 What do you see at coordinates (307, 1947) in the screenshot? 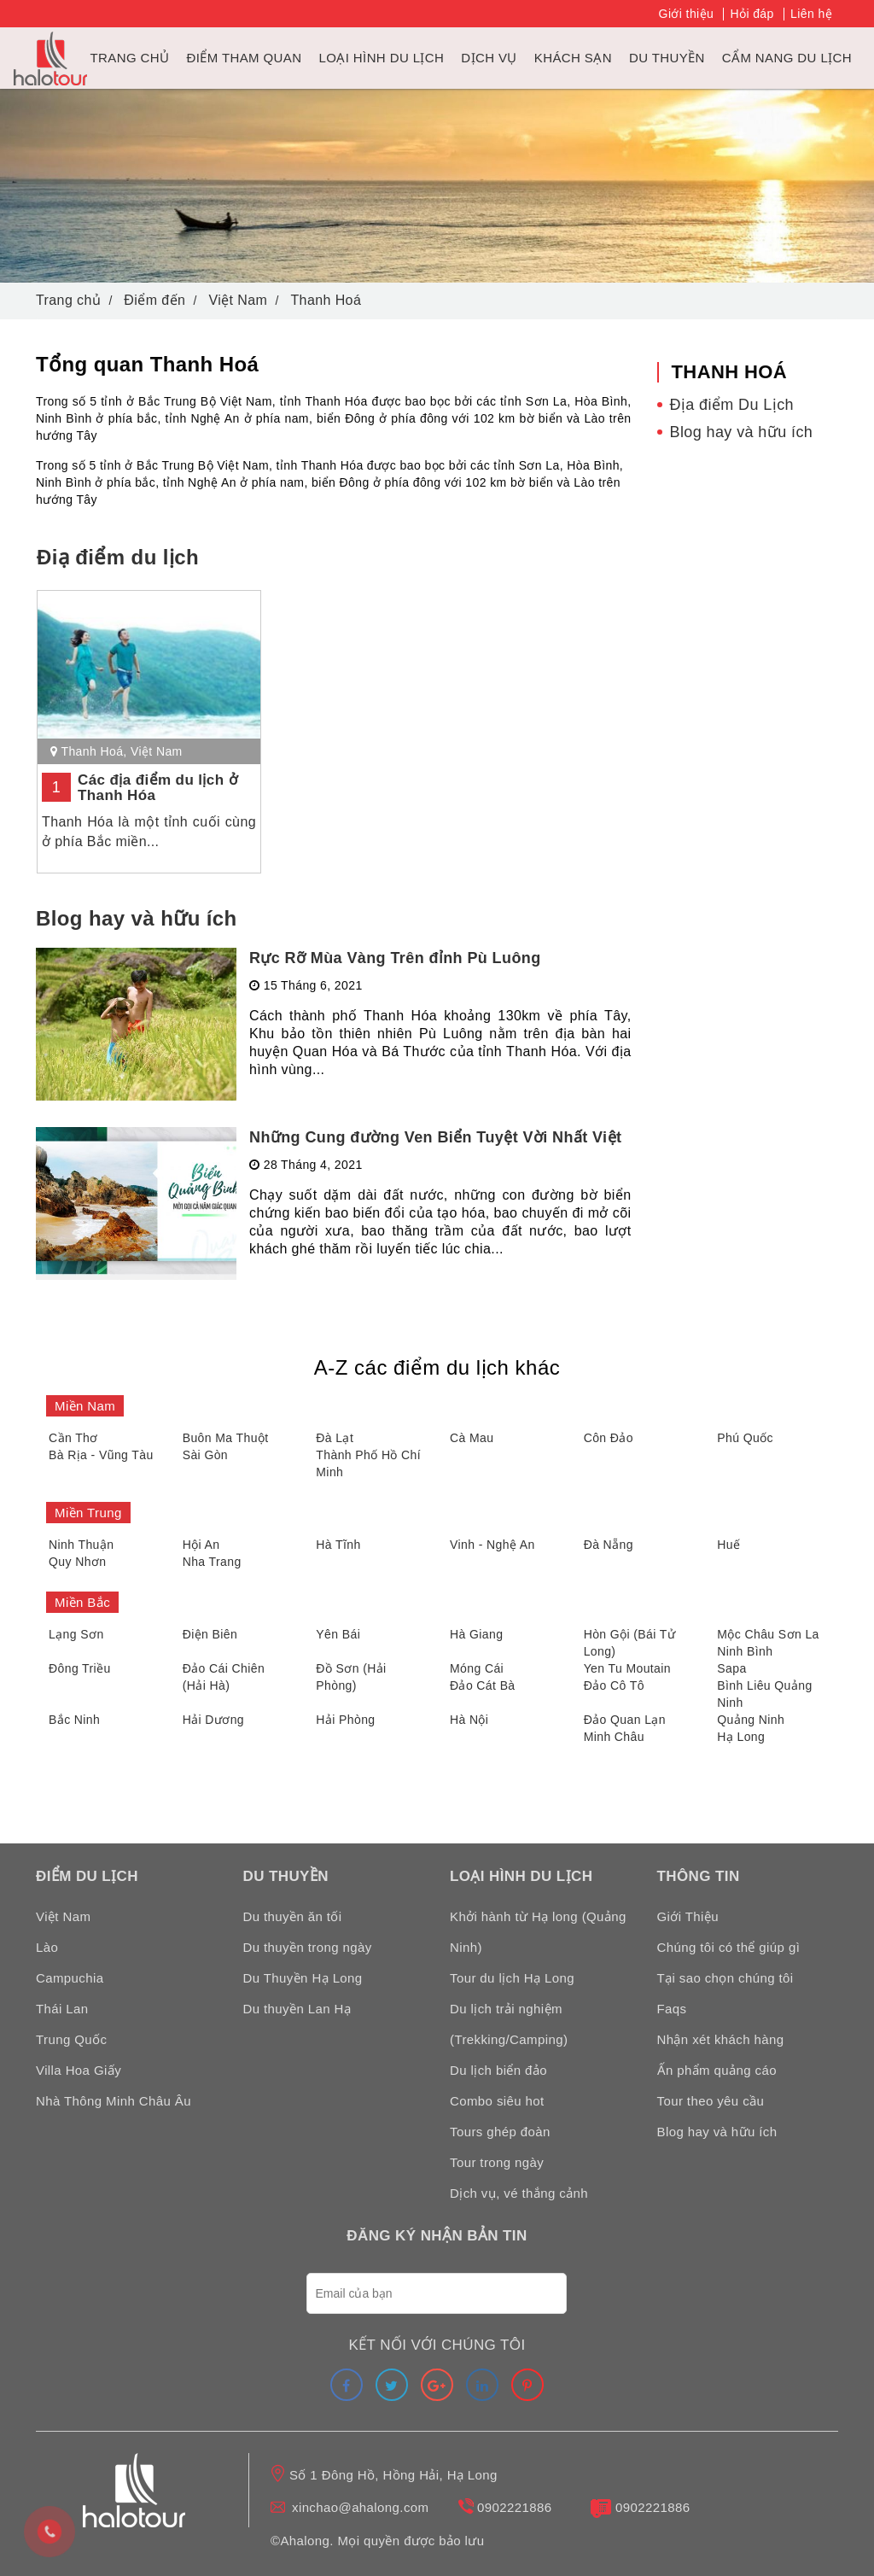
I see `Du thuyền trong ngày` at bounding box center [307, 1947].